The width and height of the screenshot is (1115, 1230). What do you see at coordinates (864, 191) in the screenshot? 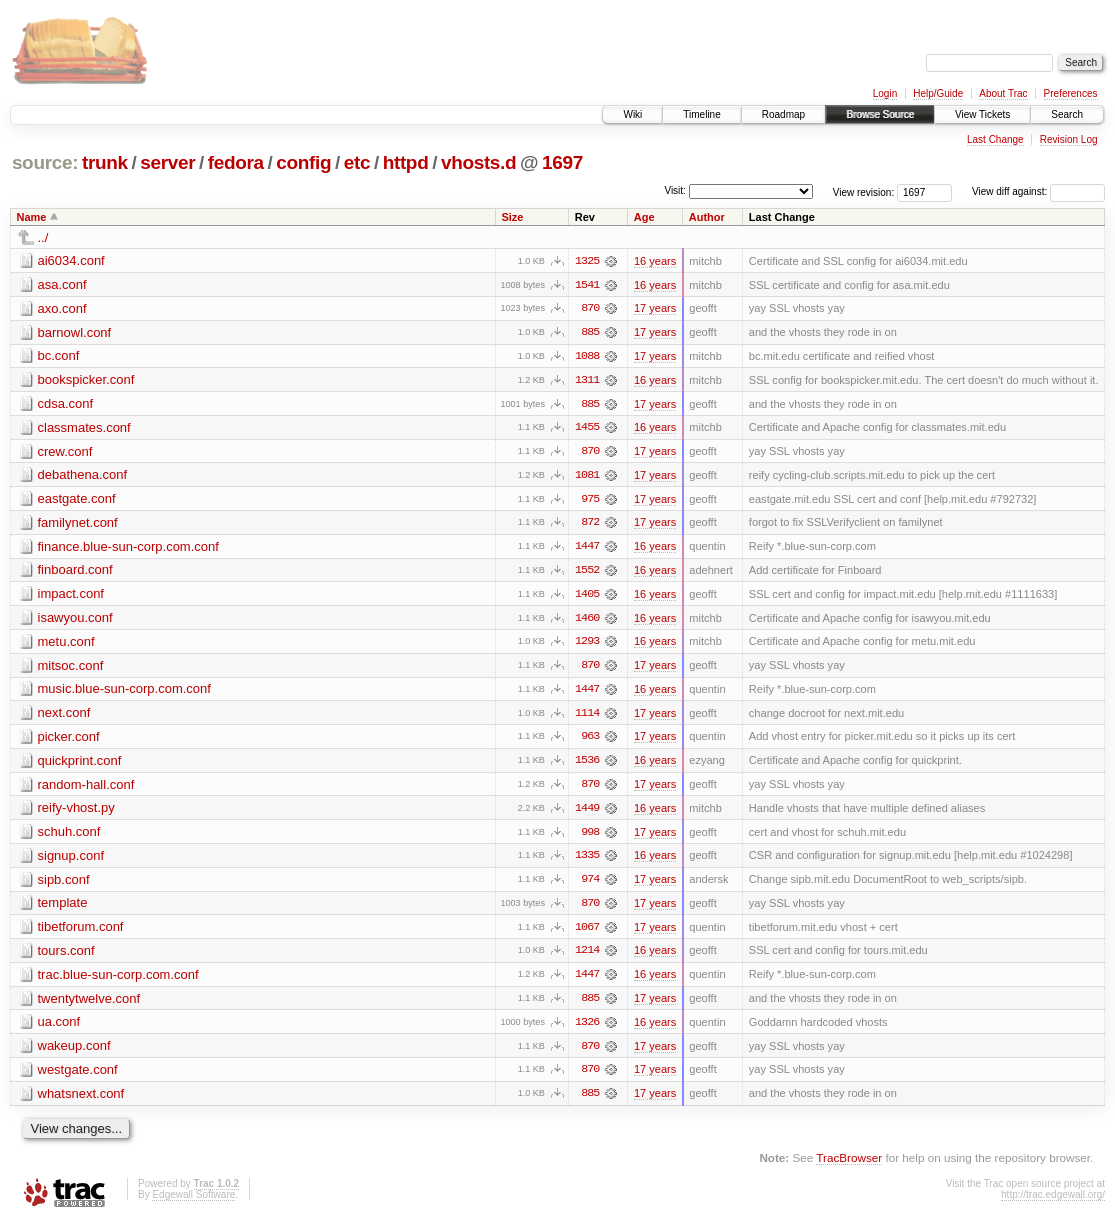
I see `View revision:` at bounding box center [864, 191].